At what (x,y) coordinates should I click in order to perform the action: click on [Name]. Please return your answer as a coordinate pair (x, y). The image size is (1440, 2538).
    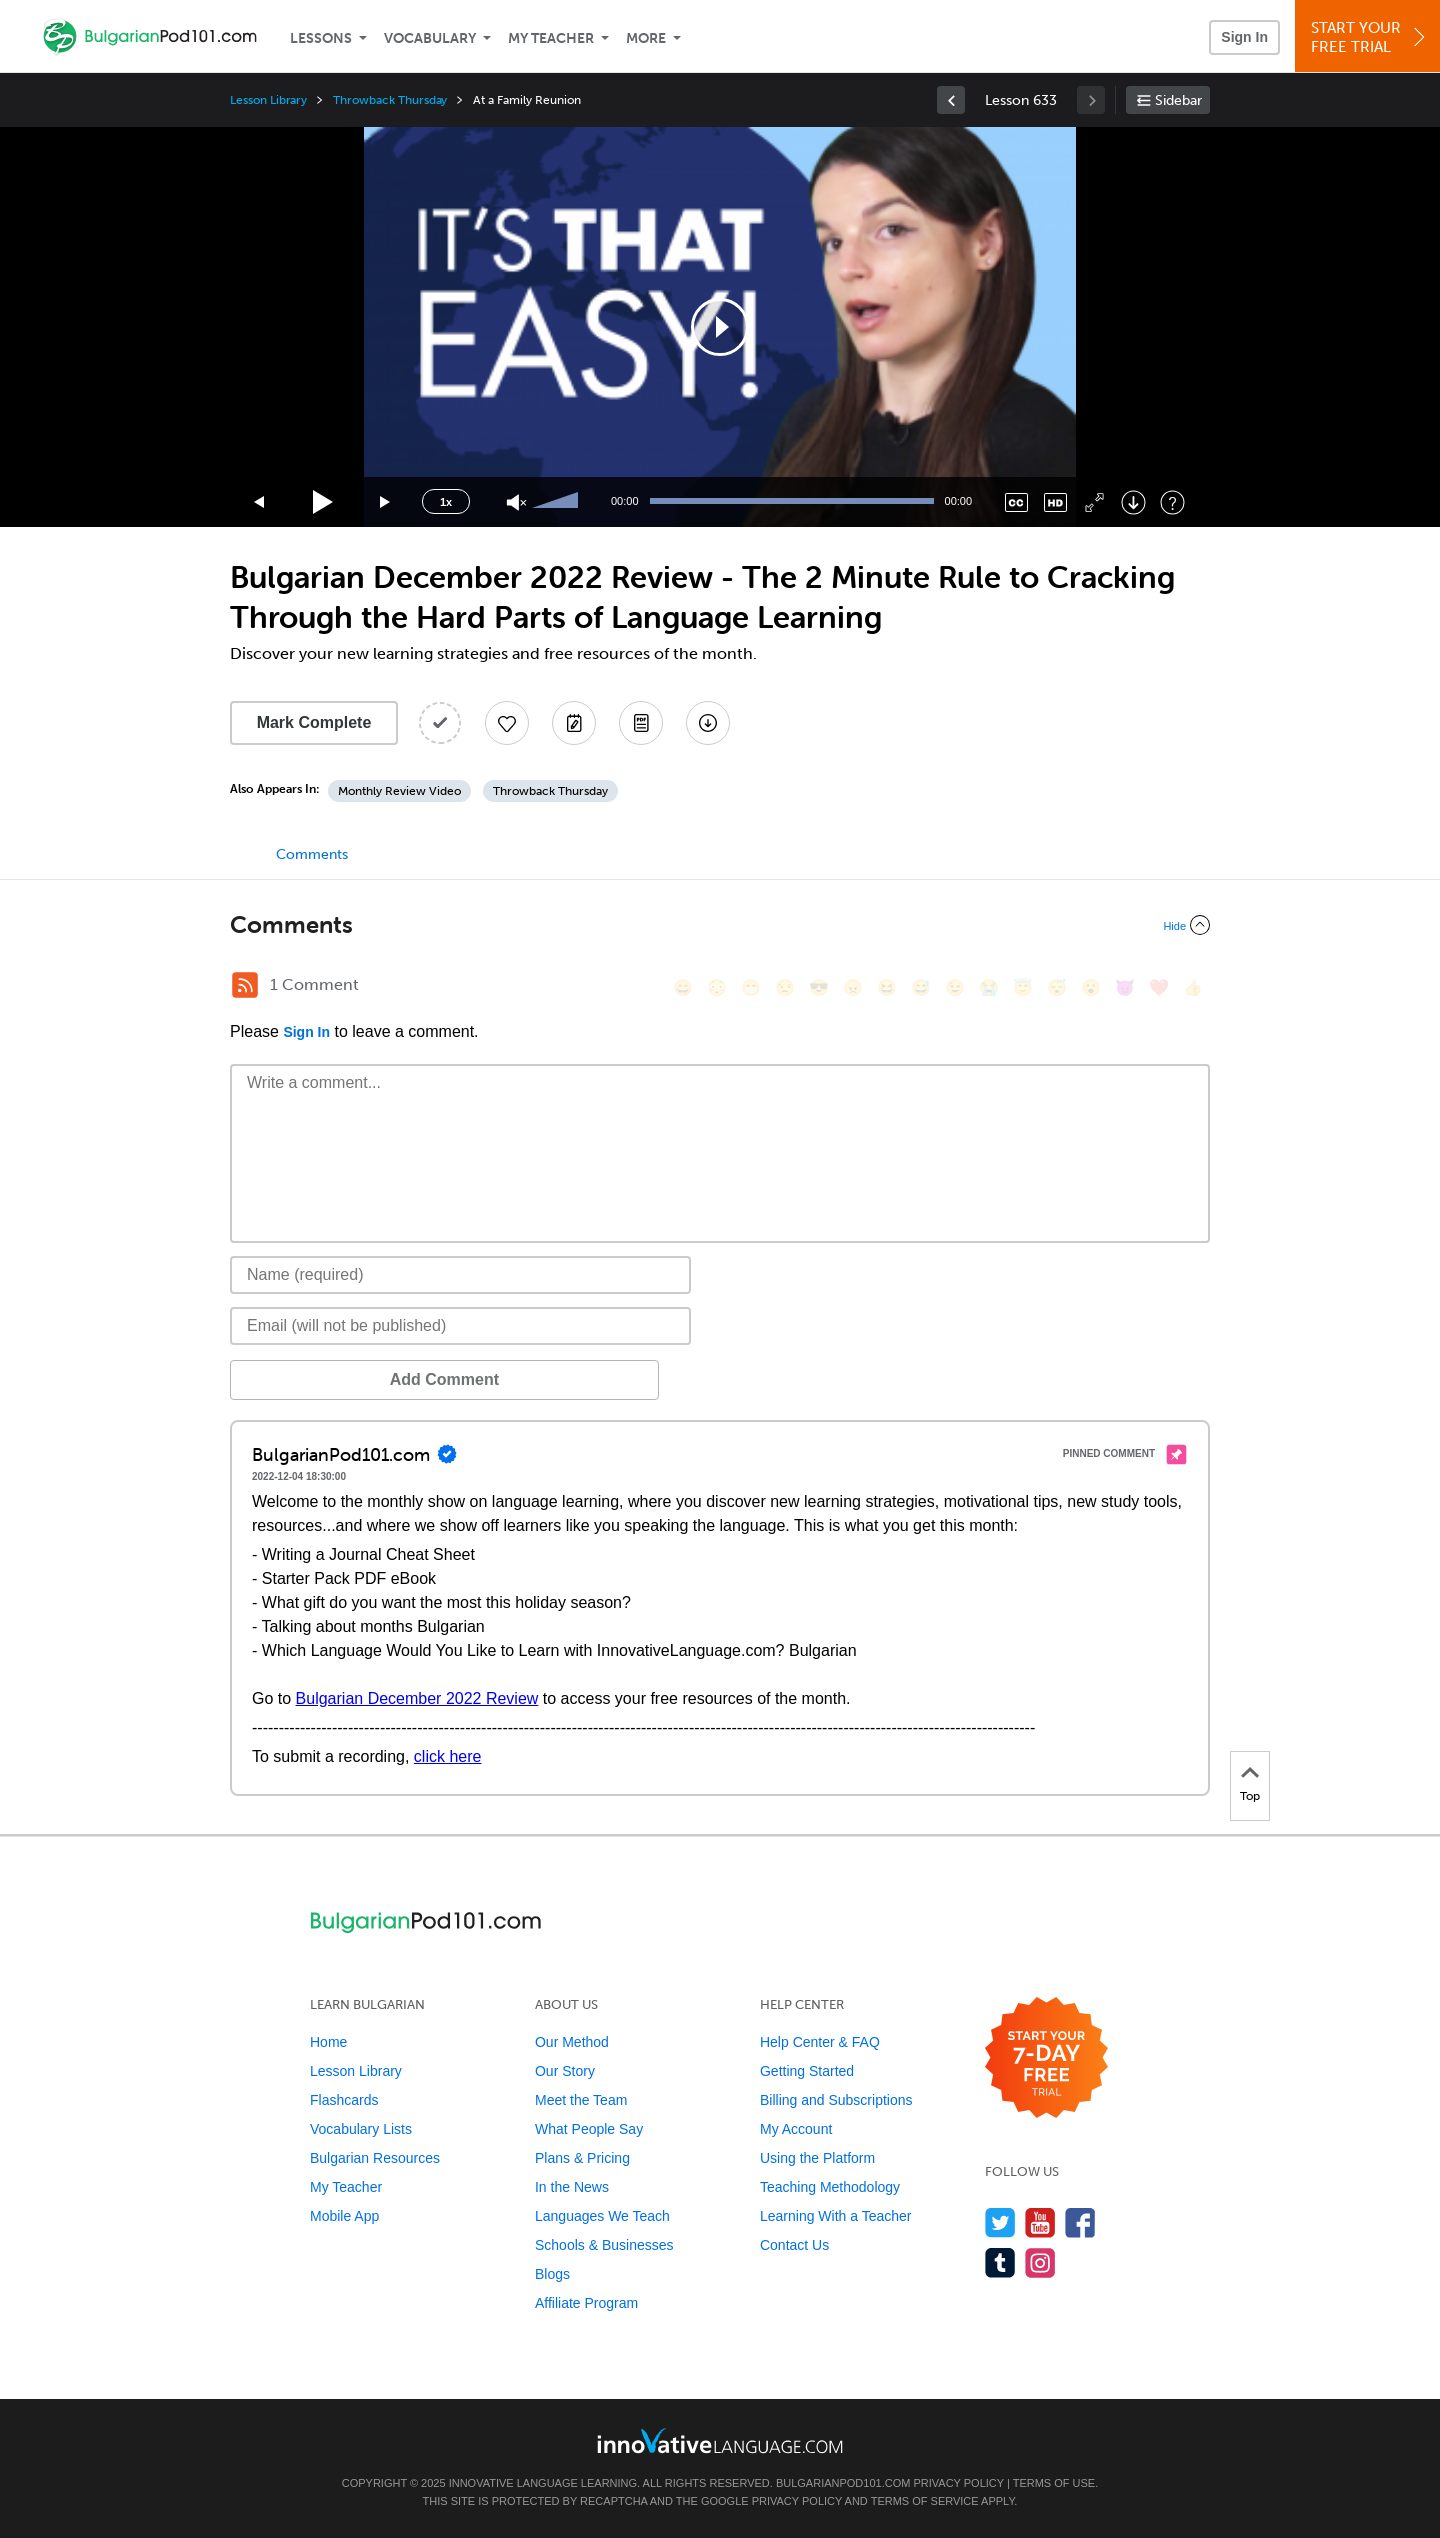
    Looking at the image, I should click on (460, 1275).